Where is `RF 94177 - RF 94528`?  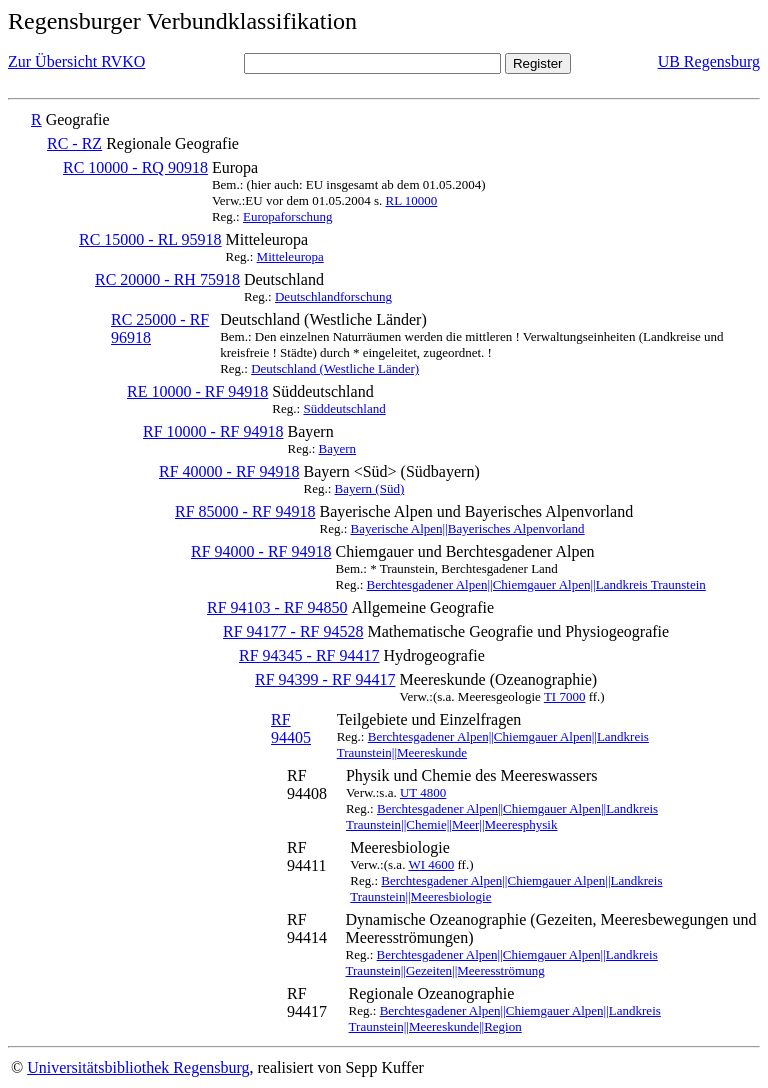 RF 94177 - RF 94528 is located at coordinates (293, 631).